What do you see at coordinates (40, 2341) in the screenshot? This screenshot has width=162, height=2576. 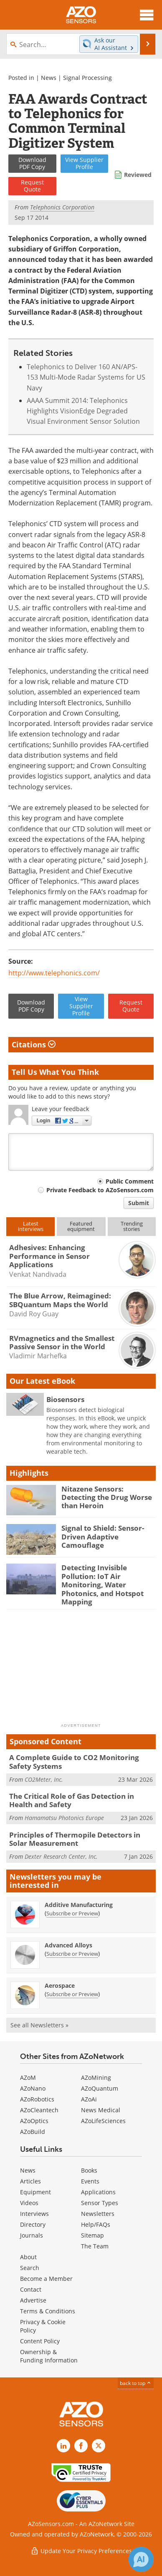 I see `Content Policy` at bounding box center [40, 2341].